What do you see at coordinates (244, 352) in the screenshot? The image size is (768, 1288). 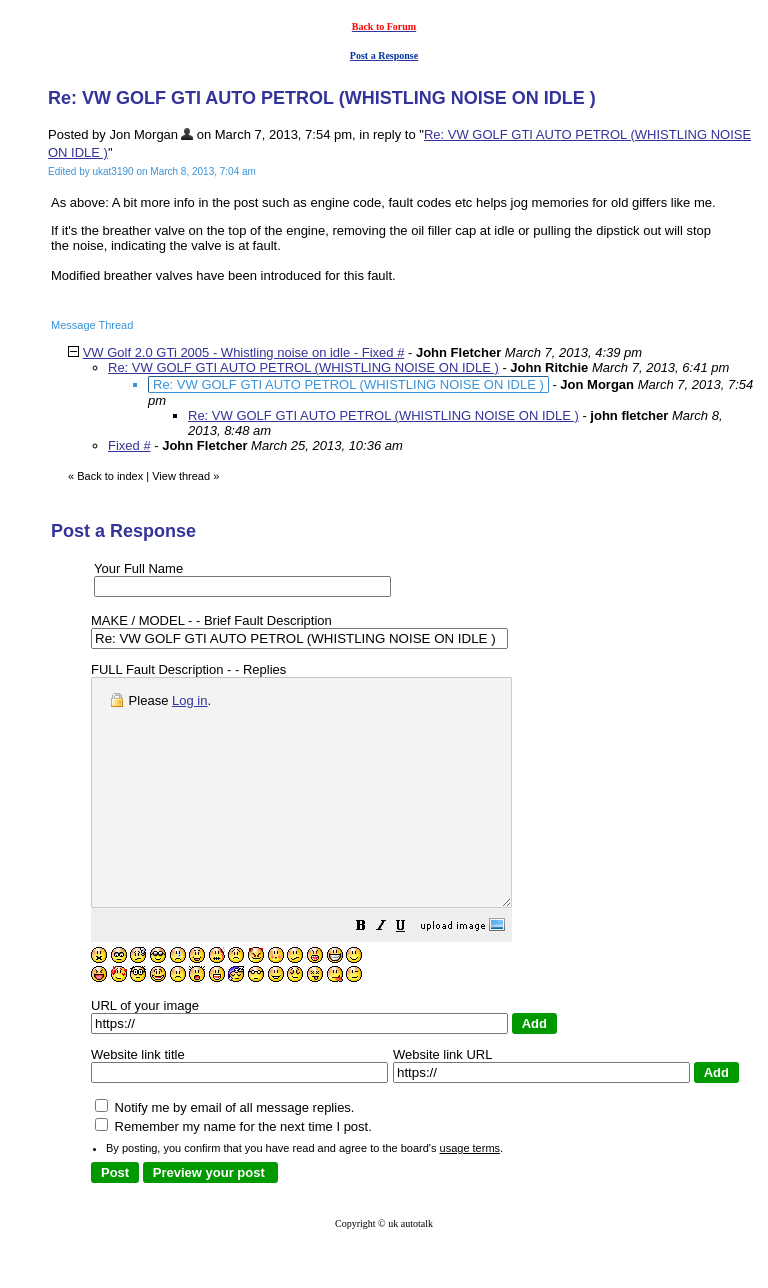 I see `VW Golf 2.0 GTi 2005 - Whistling noise on idle - Fixed #` at bounding box center [244, 352].